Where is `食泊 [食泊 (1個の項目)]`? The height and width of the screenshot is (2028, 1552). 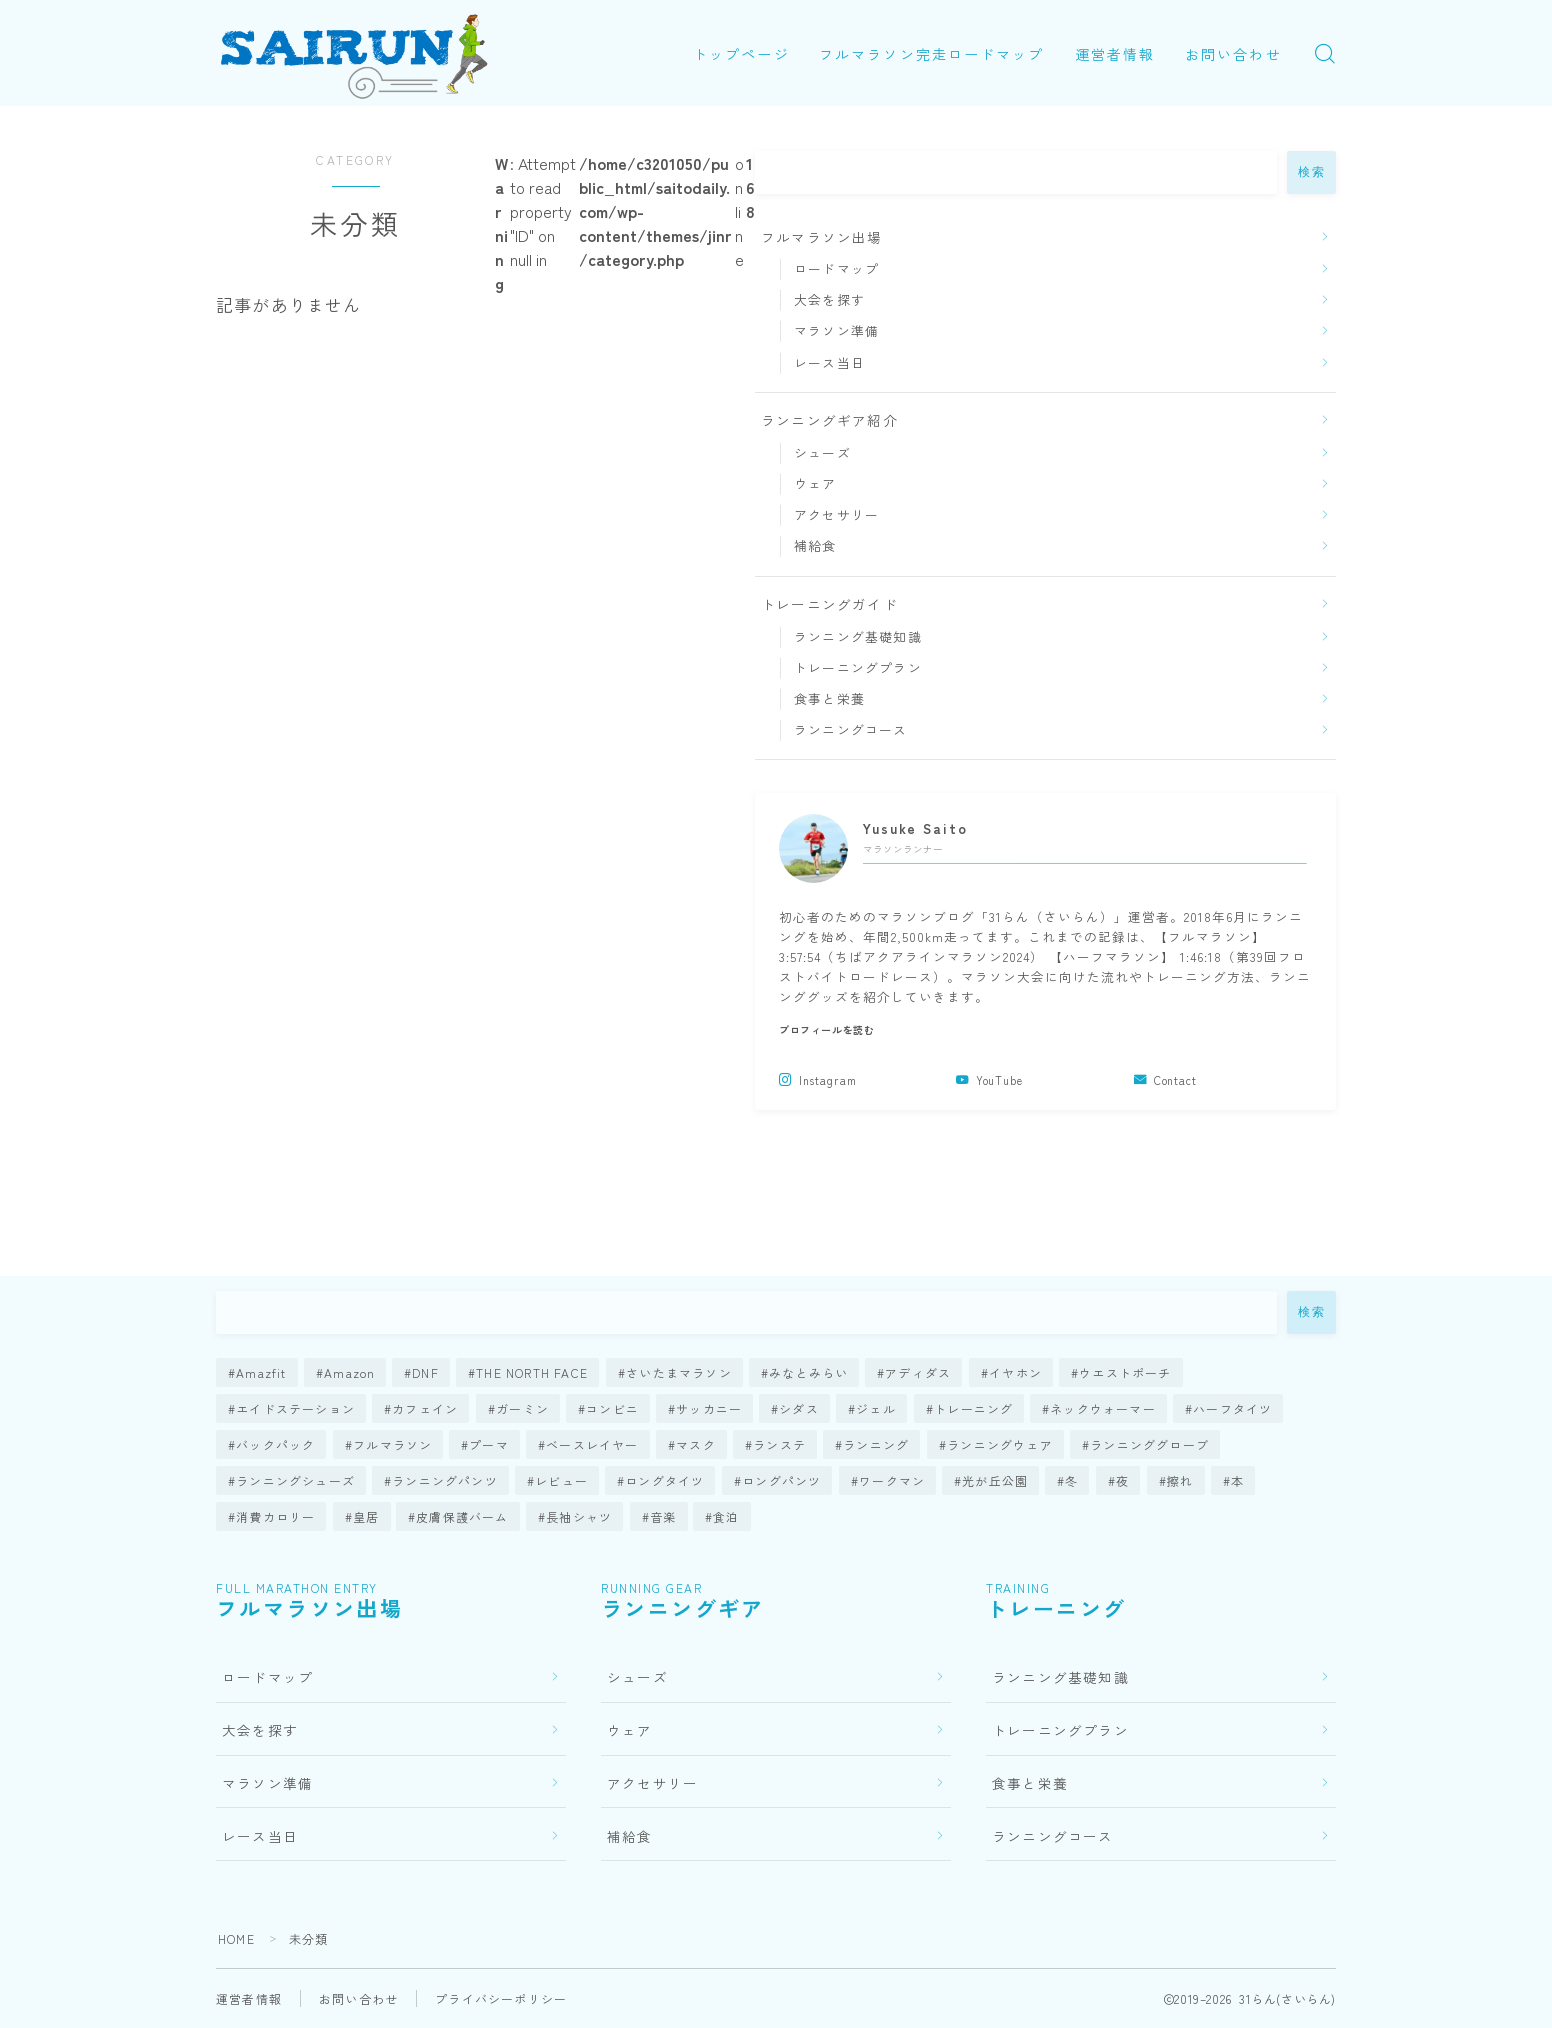 食泊 [食泊 (1個の項目)] is located at coordinates (727, 1516).